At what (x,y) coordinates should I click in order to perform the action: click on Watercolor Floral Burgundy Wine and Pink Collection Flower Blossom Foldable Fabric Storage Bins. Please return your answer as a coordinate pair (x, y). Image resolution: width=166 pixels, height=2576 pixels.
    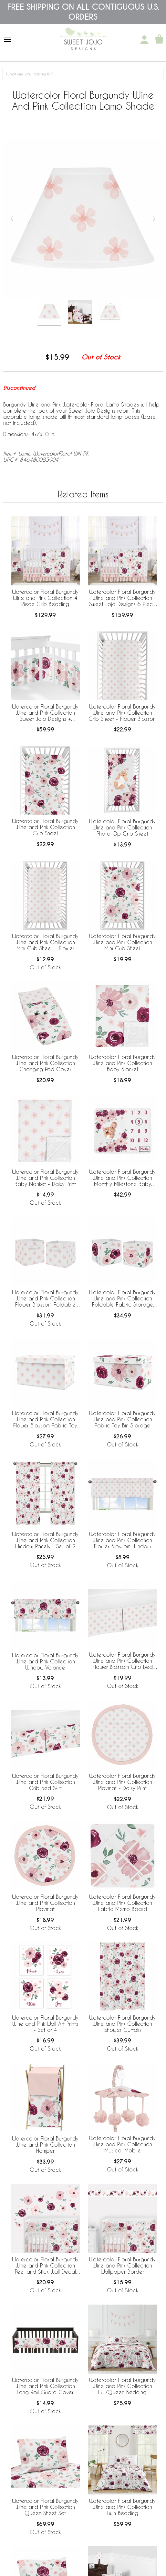
    Looking at the image, I should click on (45, 1298).